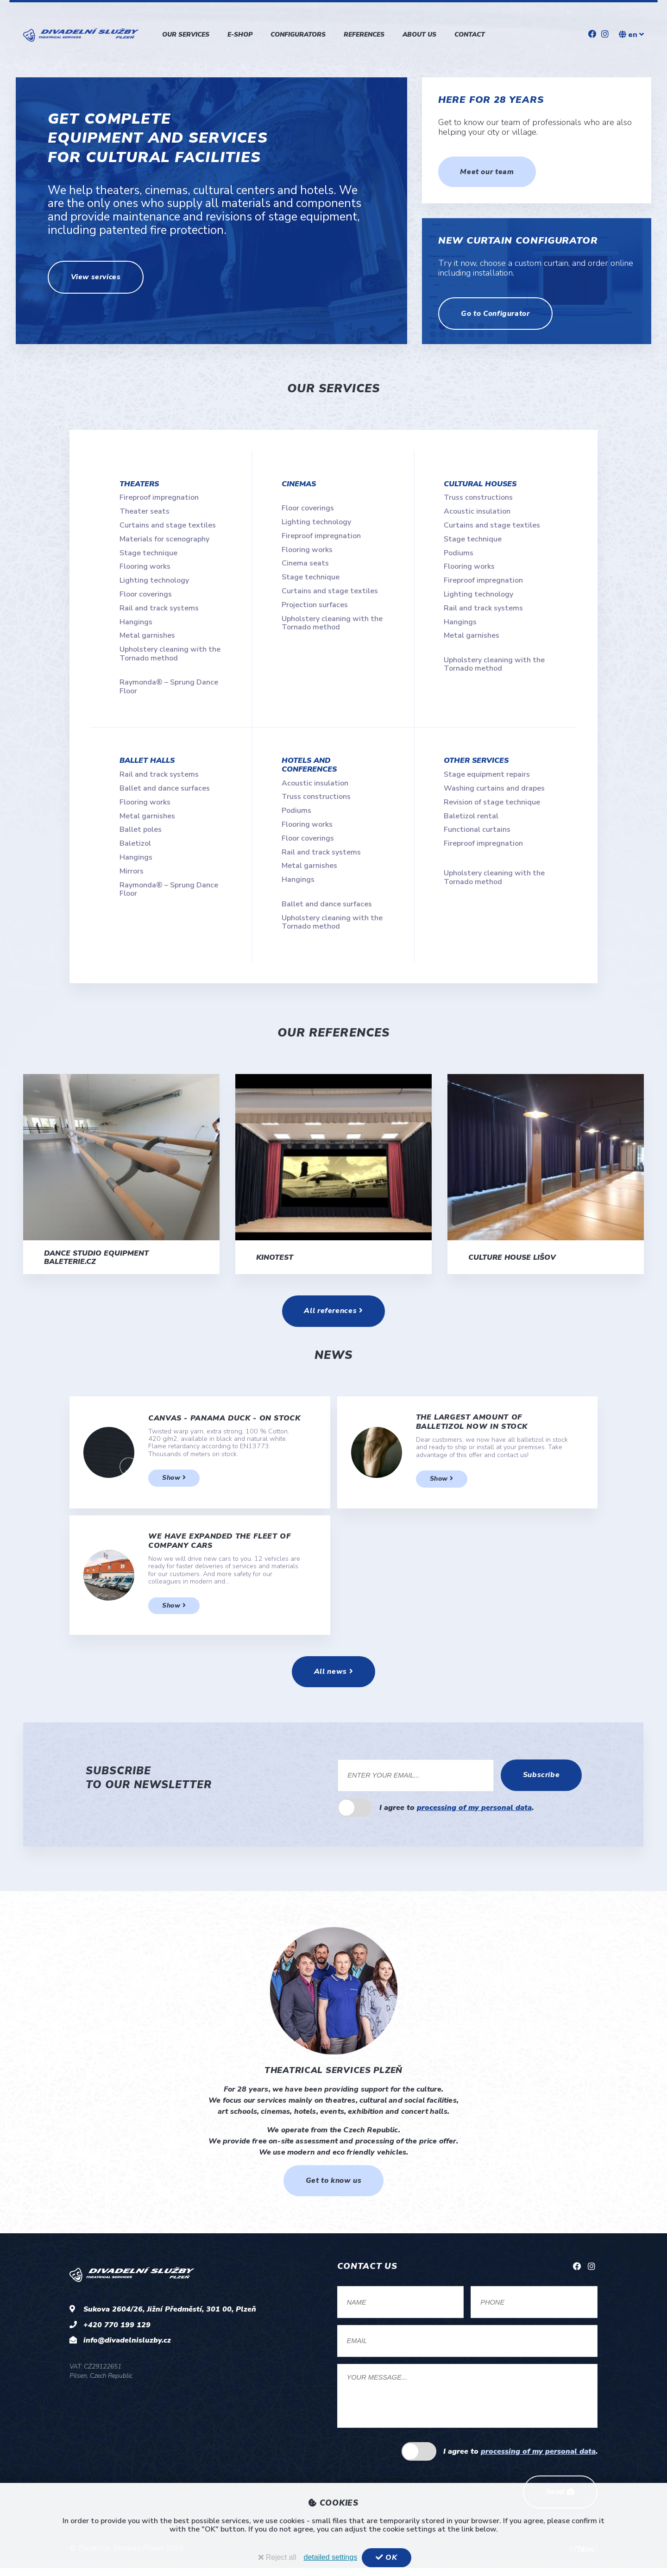 The height and width of the screenshot is (2576, 667). Describe the element at coordinates (224, 1422) in the screenshot. I see `Canvas - Panama Duck - on stock` at that location.